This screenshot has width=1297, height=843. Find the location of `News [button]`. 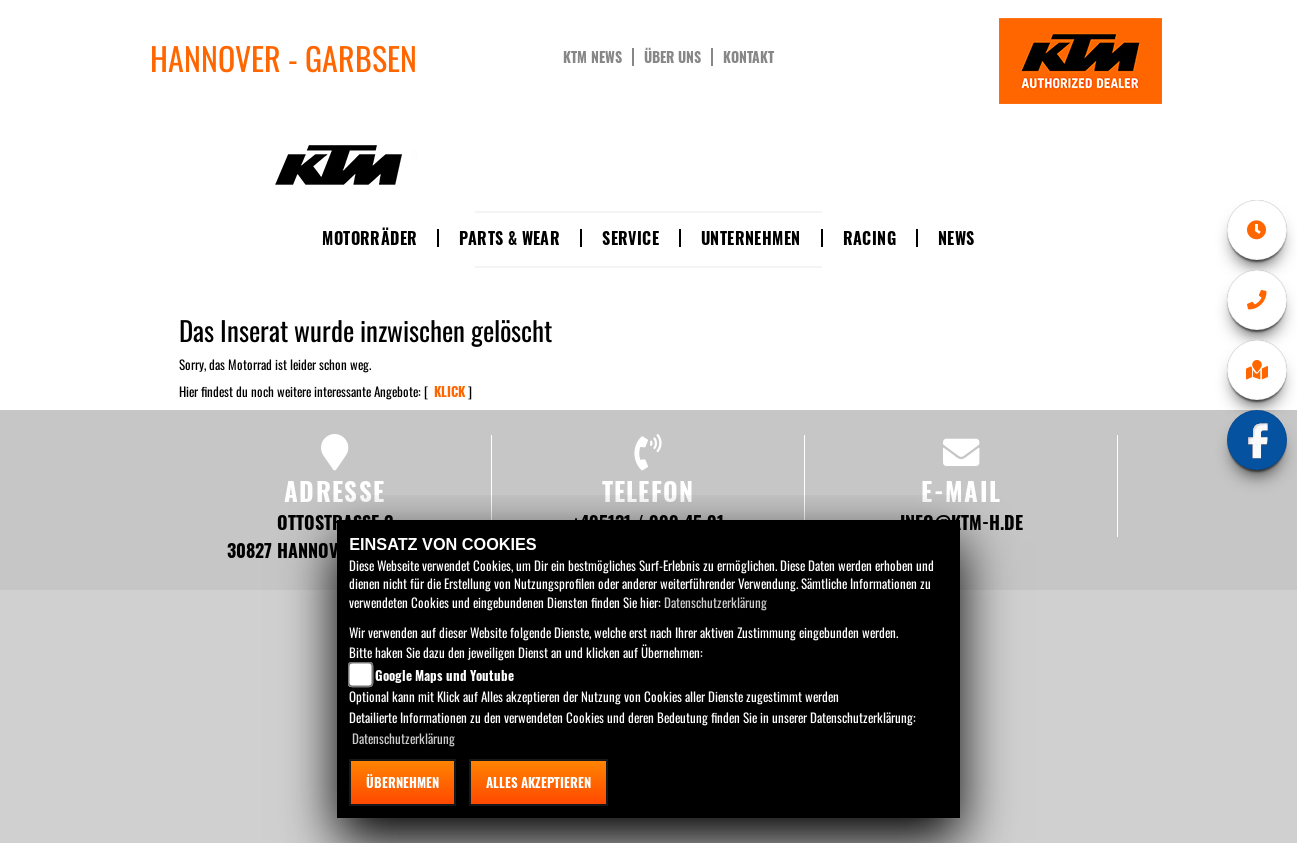

News [button] is located at coordinates (956, 238).